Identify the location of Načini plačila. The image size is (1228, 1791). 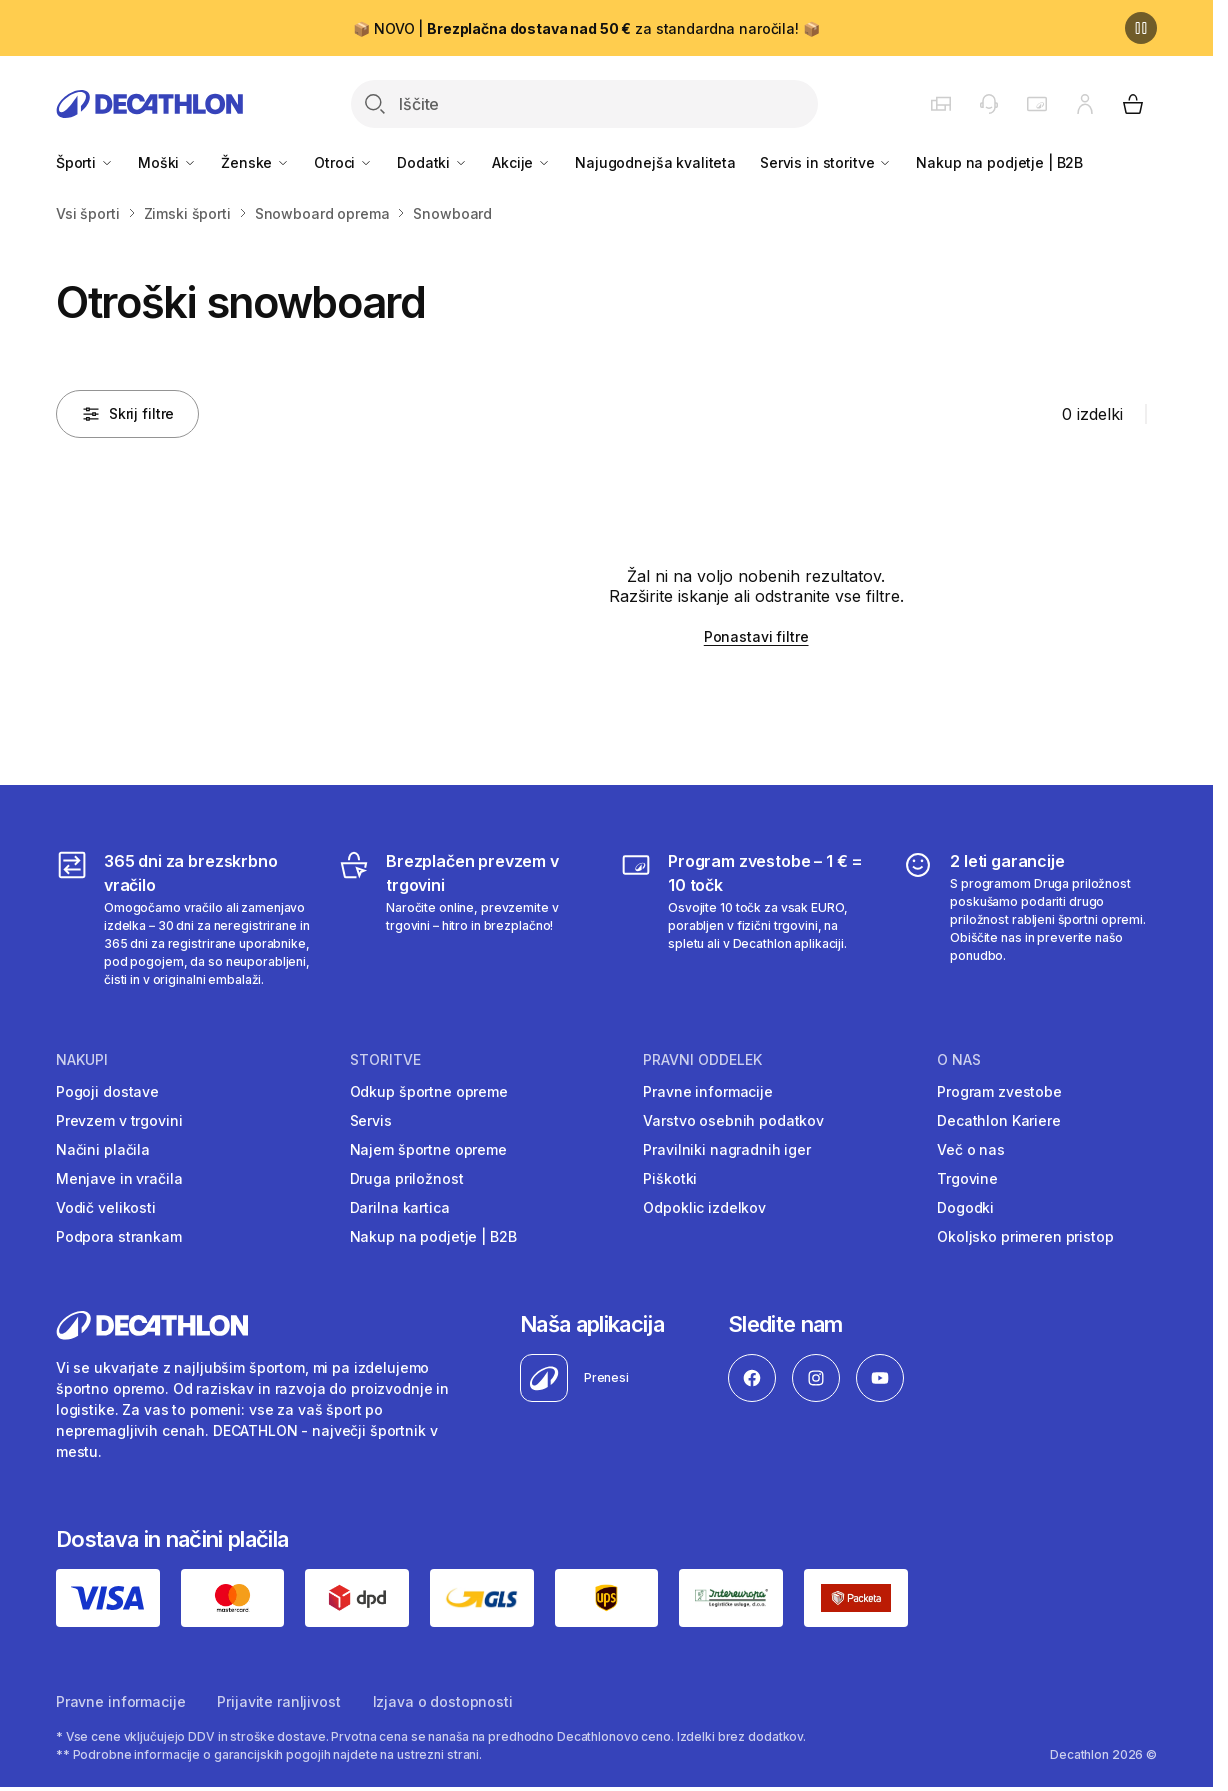
(103, 1149).